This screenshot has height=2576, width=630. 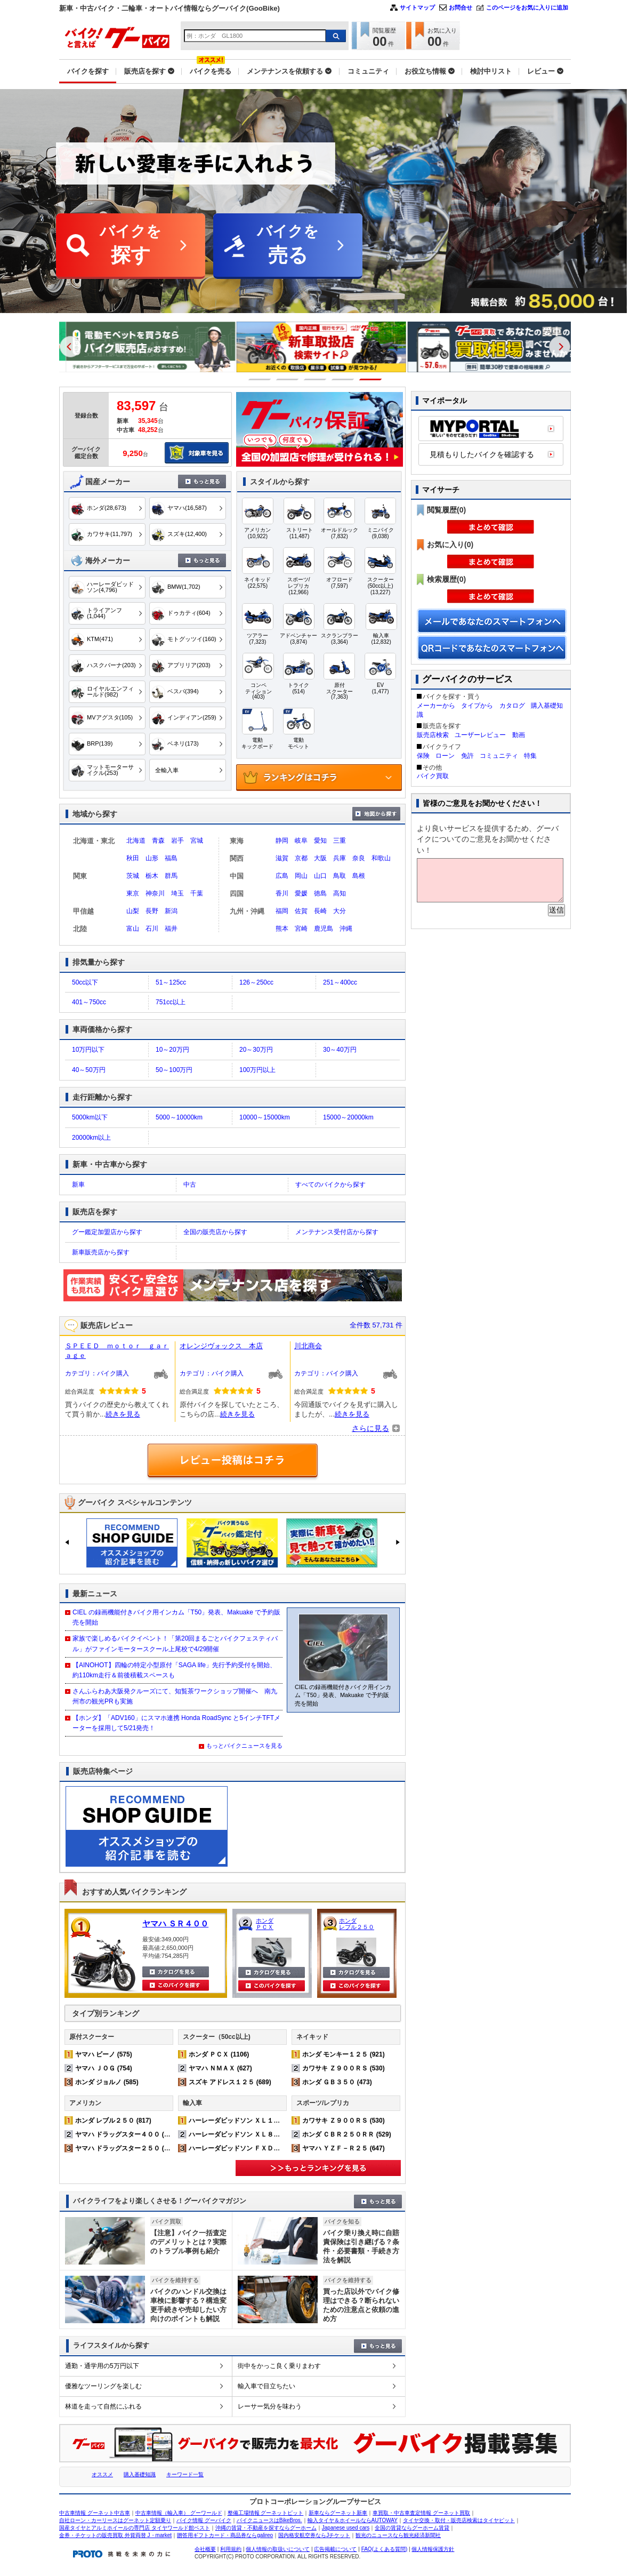 What do you see at coordinates (460, 7) in the screenshot?
I see `お問合せ` at bounding box center [460, 7].